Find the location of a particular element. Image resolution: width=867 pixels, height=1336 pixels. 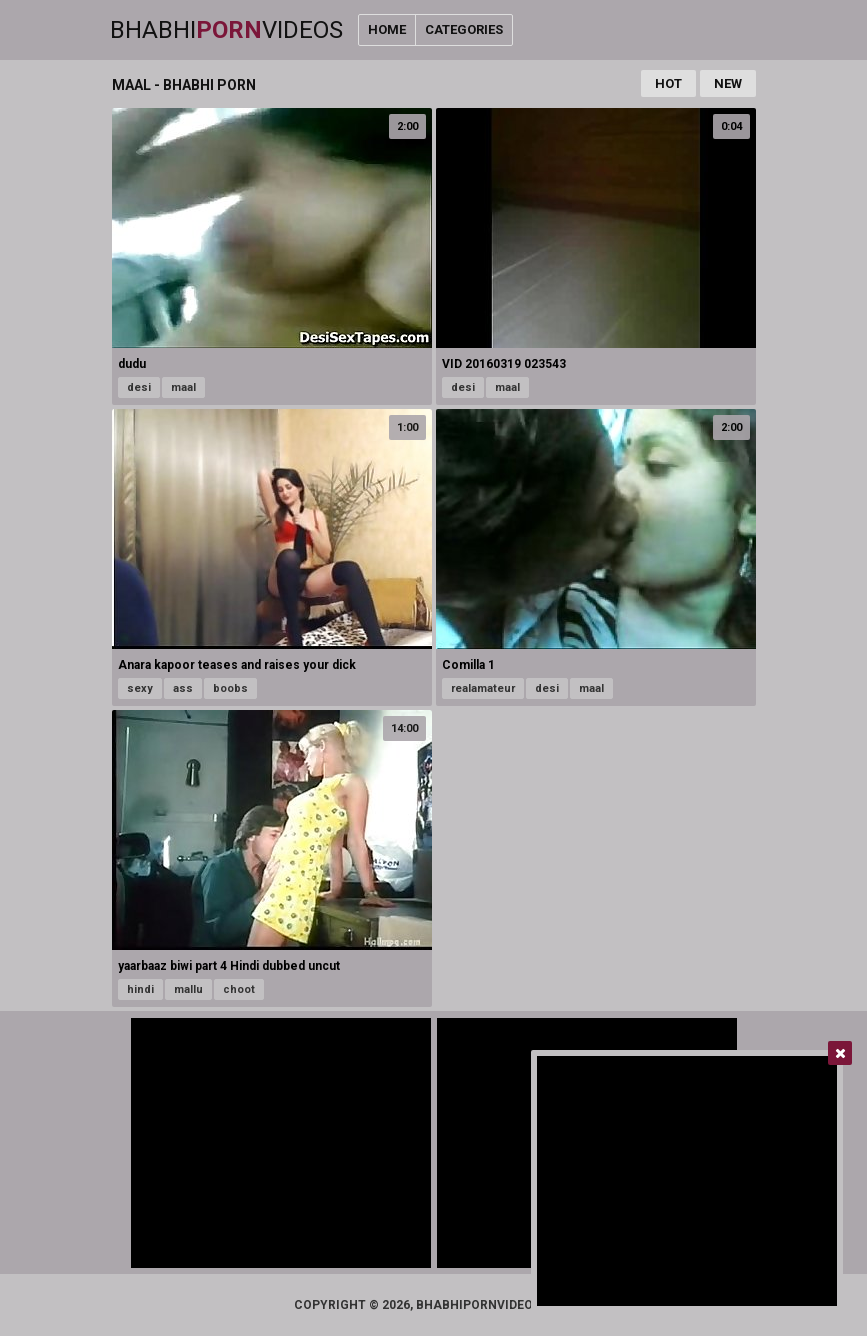

ass is located at coordinates (183, 688).